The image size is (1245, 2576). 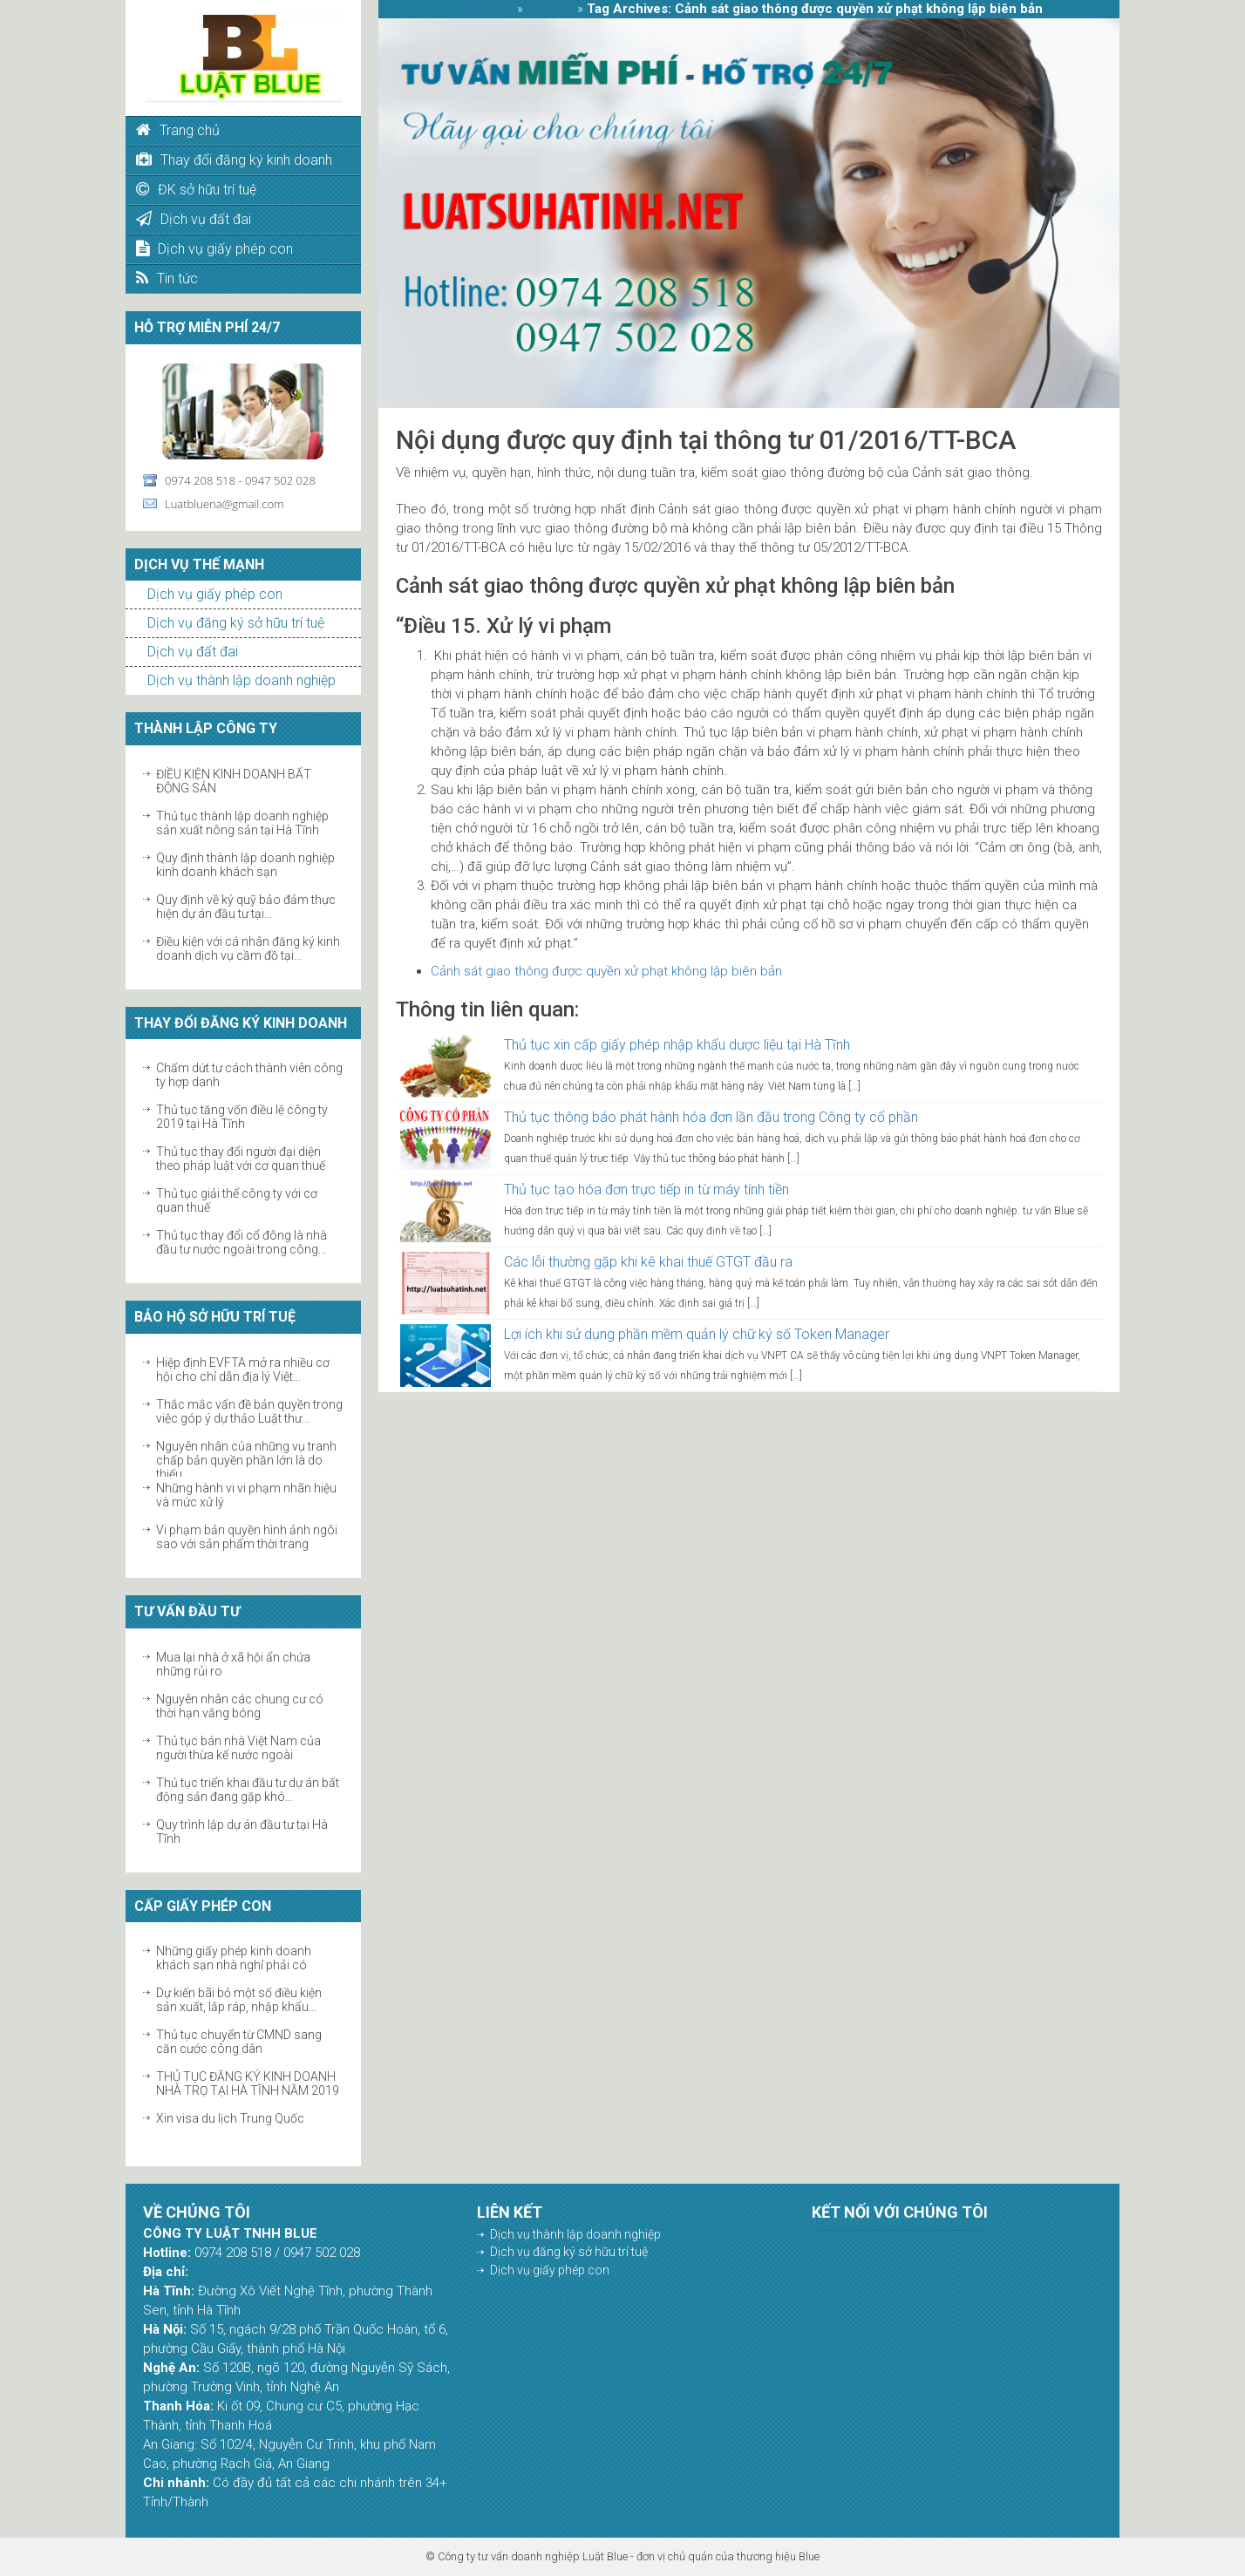 I want to click on Các lỗi thường gặp khi kê khai thuế GTGT đầu ra, so click(x=648, y=1262).